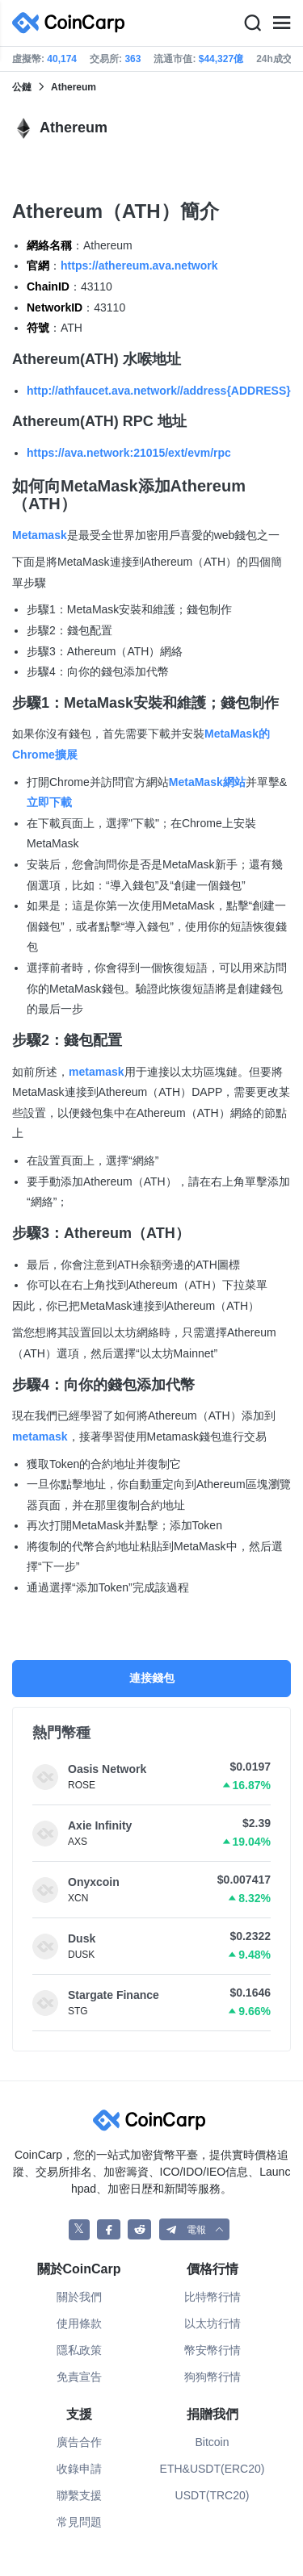 This screenshot has height=2576, width=303. I want to click on Axie Infinity, so click(100, 1825).